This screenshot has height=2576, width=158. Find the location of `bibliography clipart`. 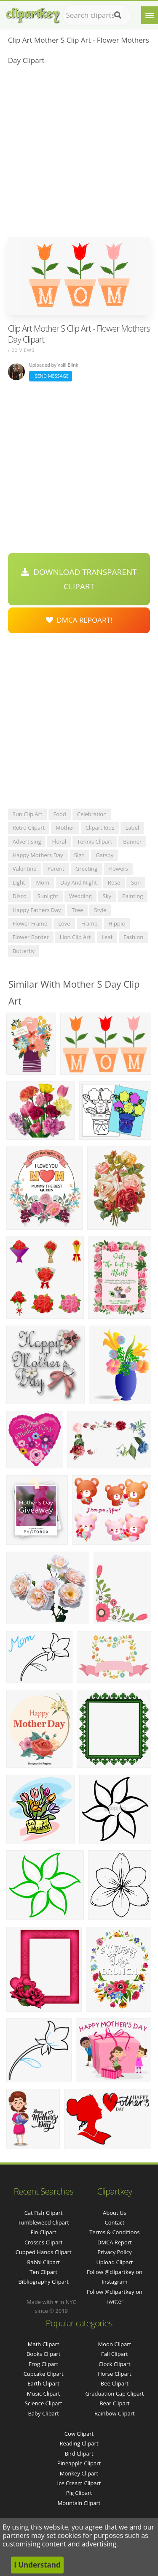

bibliography clipart is located at coordinates (43, 2281).